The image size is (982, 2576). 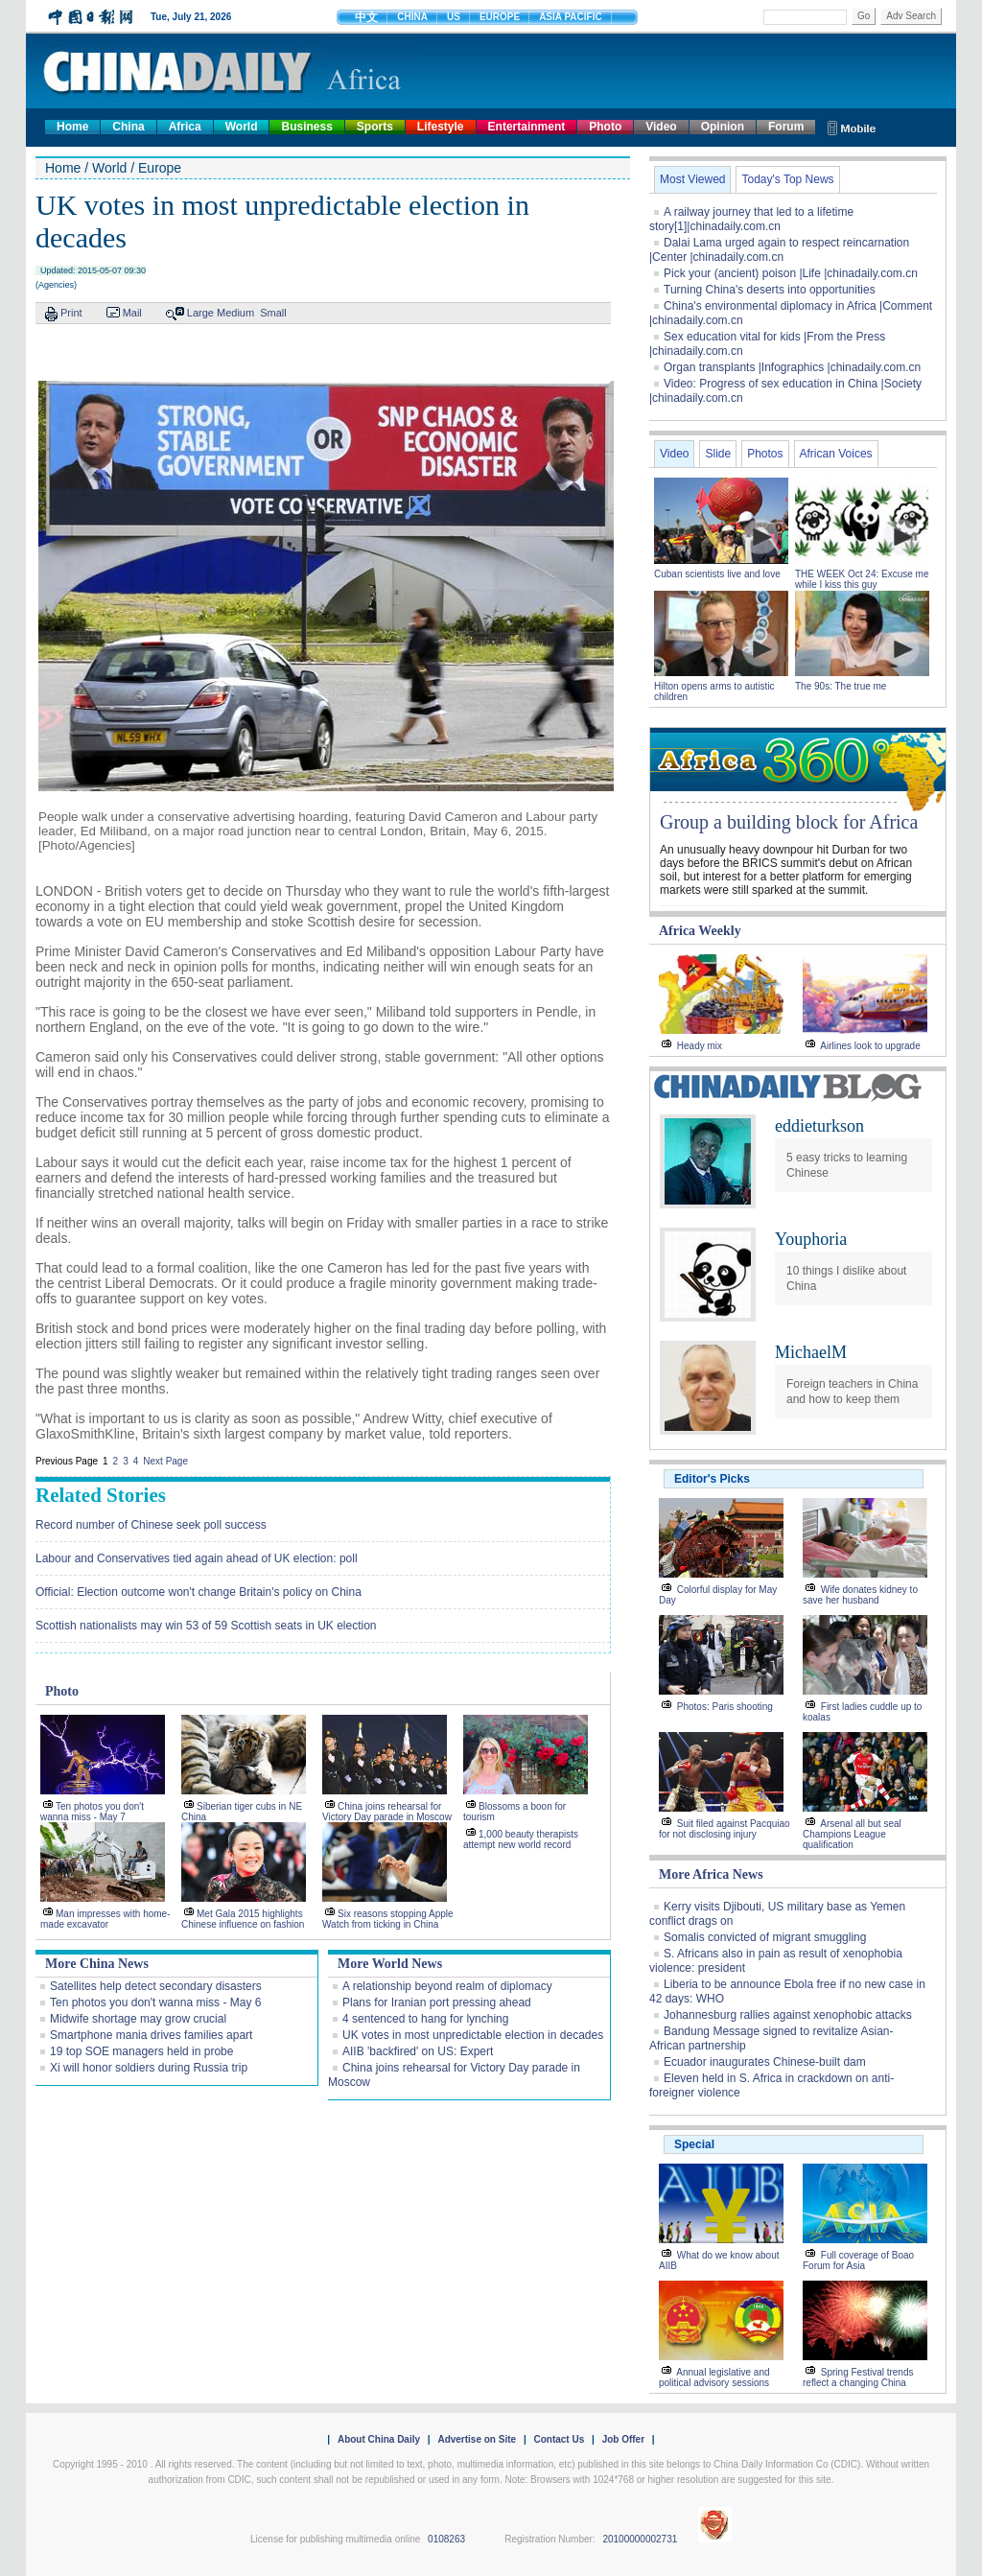 What do you see at coordinates (724, 1828) in the screenshot?
I see `Suit filed against Pacquiao for not disclosing injury` at bounding box center [724, 1828].